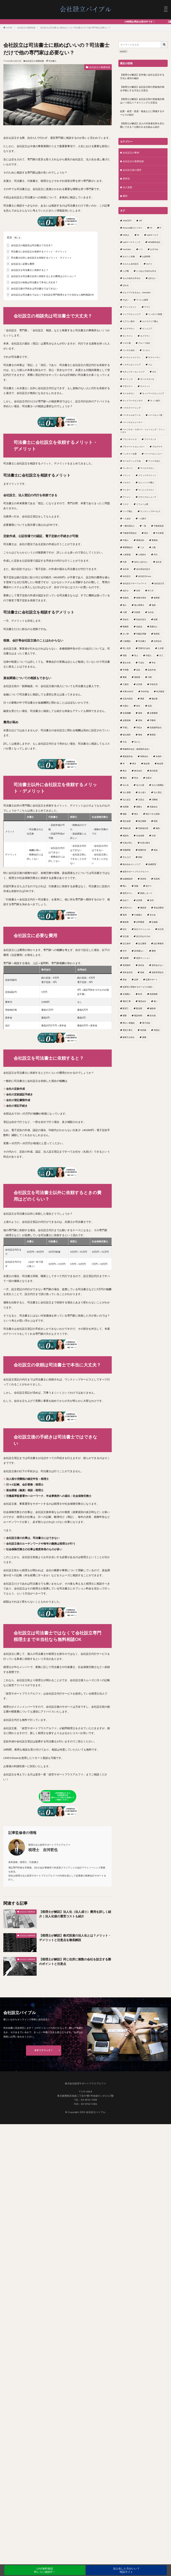 The width and height of the screenshot is (171, 2576). I want to click on 今すぐクリック！, so click(43, 2050).